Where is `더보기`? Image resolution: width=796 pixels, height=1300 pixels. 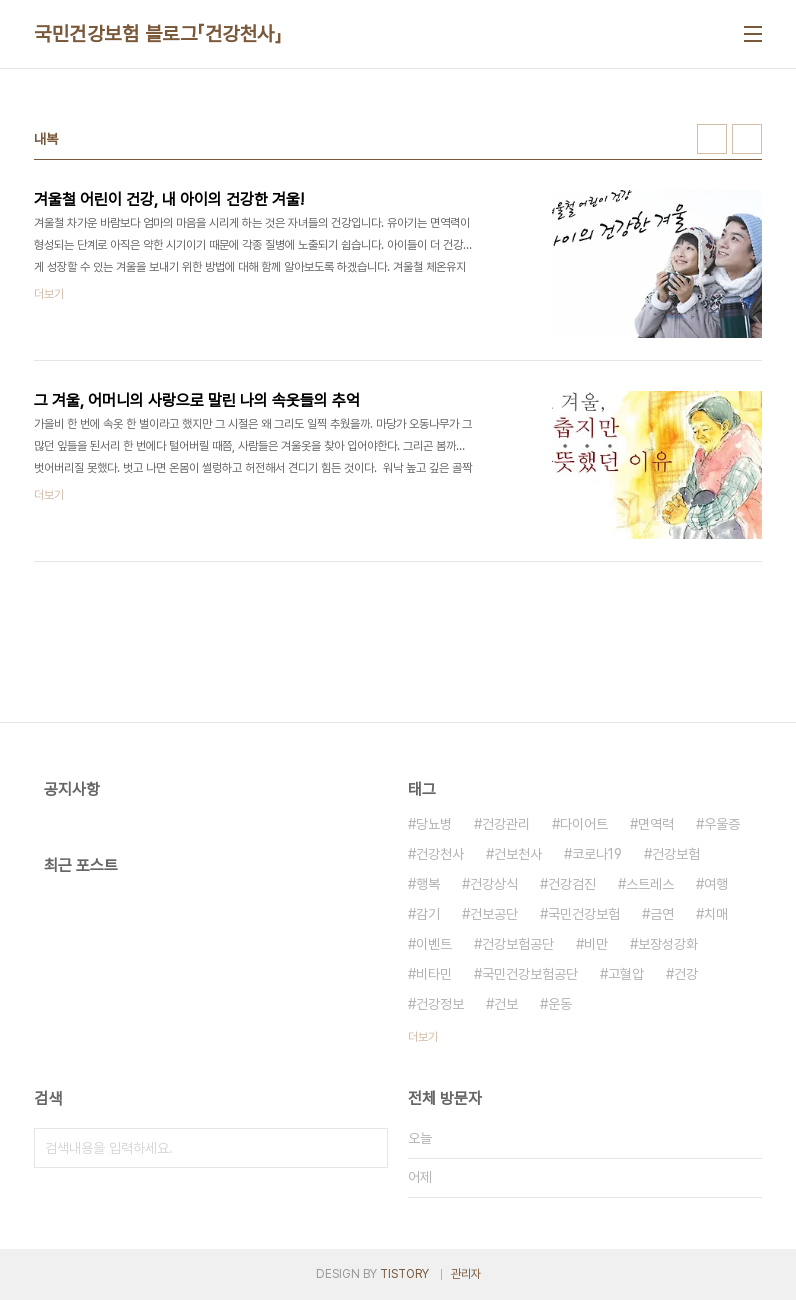
더보기 is located at coordinates (423, 1037).